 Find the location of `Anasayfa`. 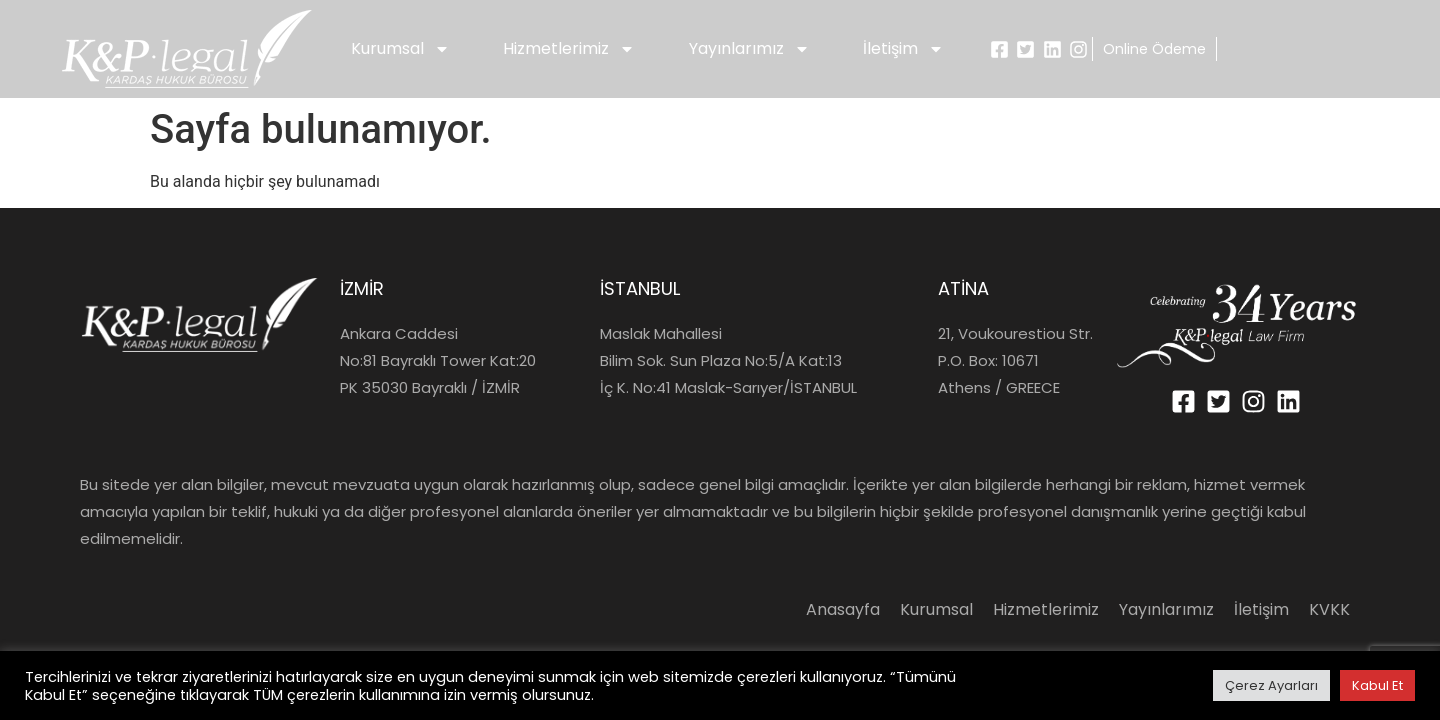

Anasayfa is located at coordinates (843, 609).